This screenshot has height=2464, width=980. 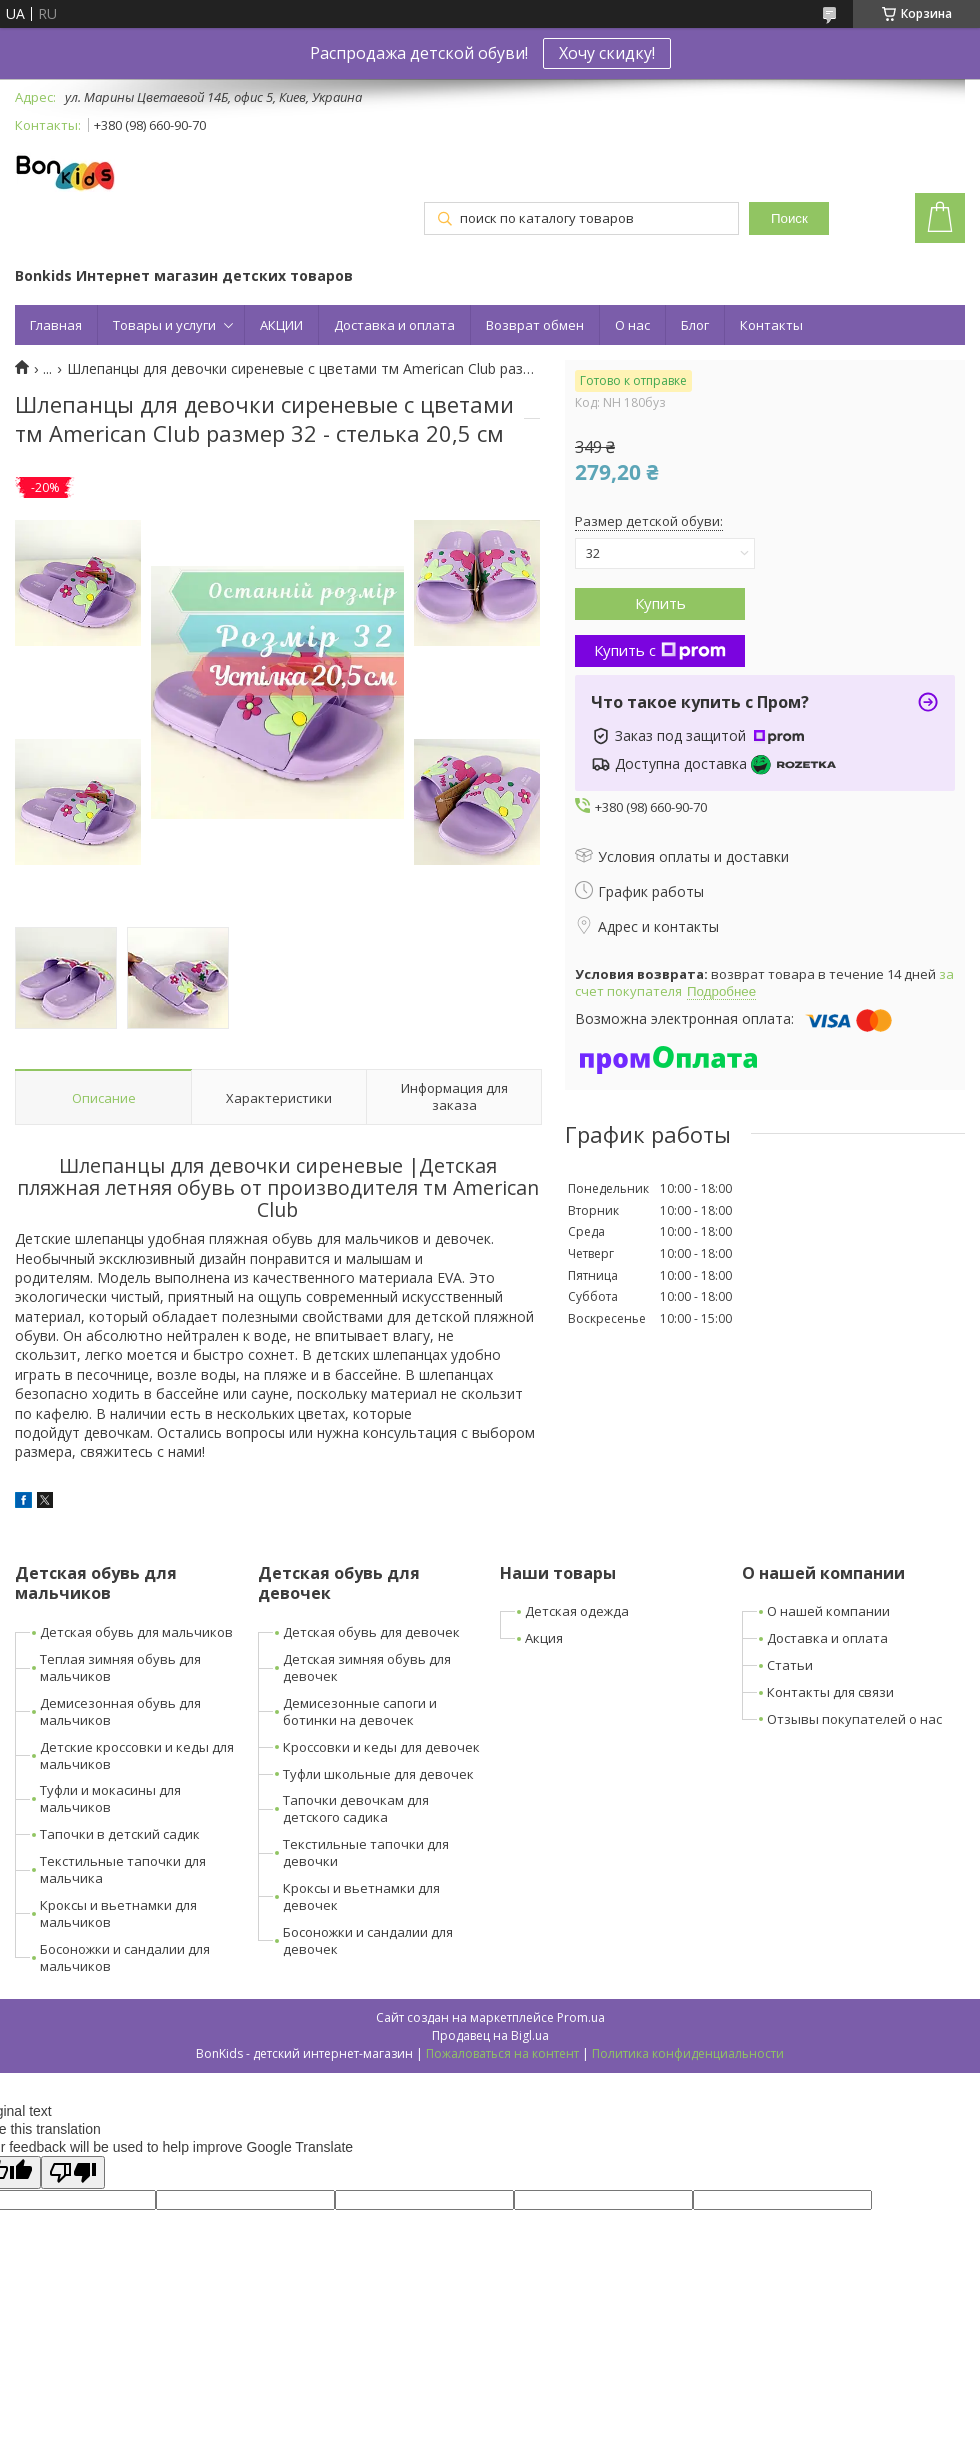 What do you see at coordinates (660, 603) in the screenshot?
I see `Купить` at bounding box center [660, 603].